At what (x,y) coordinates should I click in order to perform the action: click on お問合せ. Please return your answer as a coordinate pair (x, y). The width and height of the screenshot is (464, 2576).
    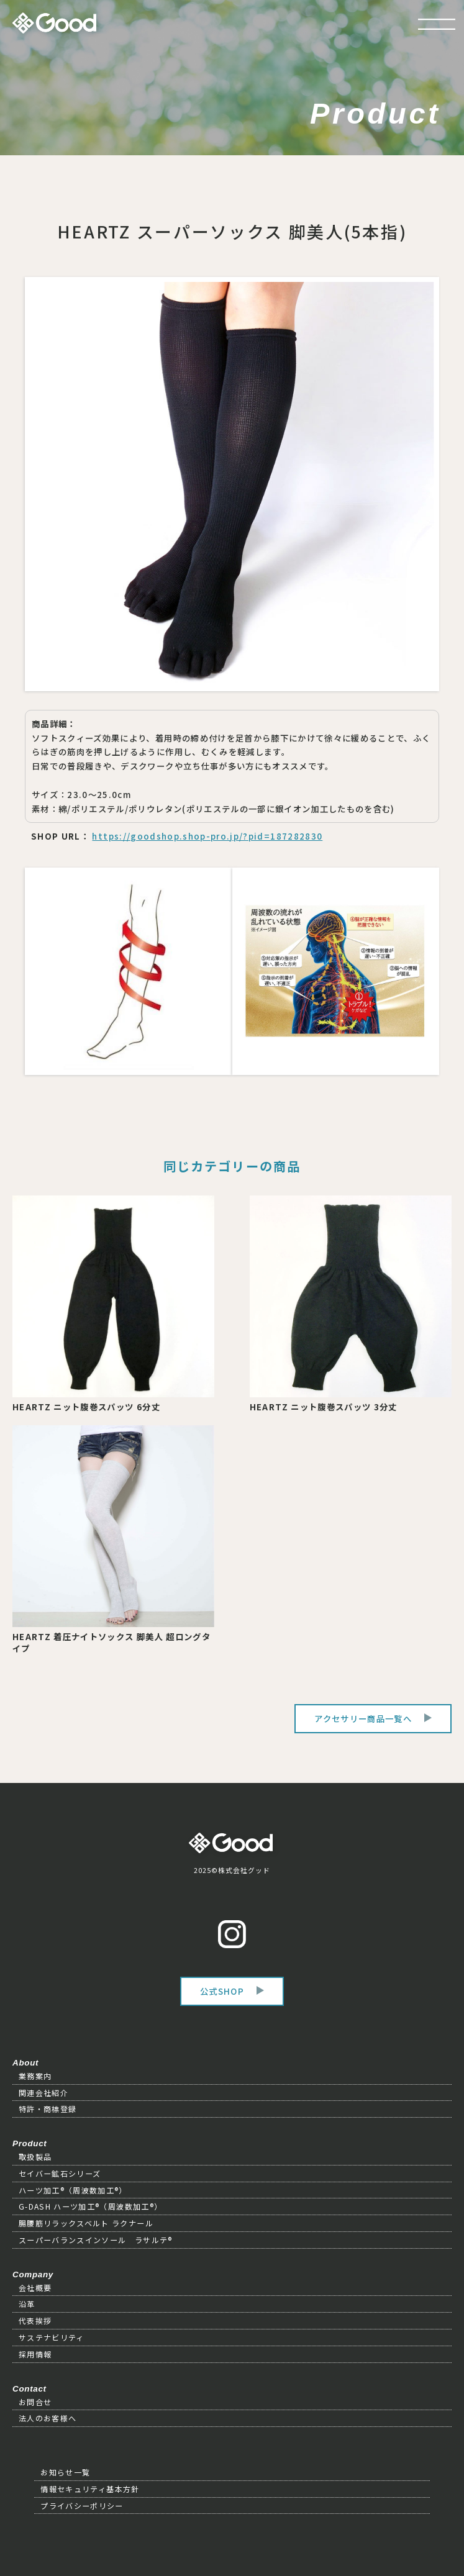
    Looking at the image, I should click on (35, 2402).